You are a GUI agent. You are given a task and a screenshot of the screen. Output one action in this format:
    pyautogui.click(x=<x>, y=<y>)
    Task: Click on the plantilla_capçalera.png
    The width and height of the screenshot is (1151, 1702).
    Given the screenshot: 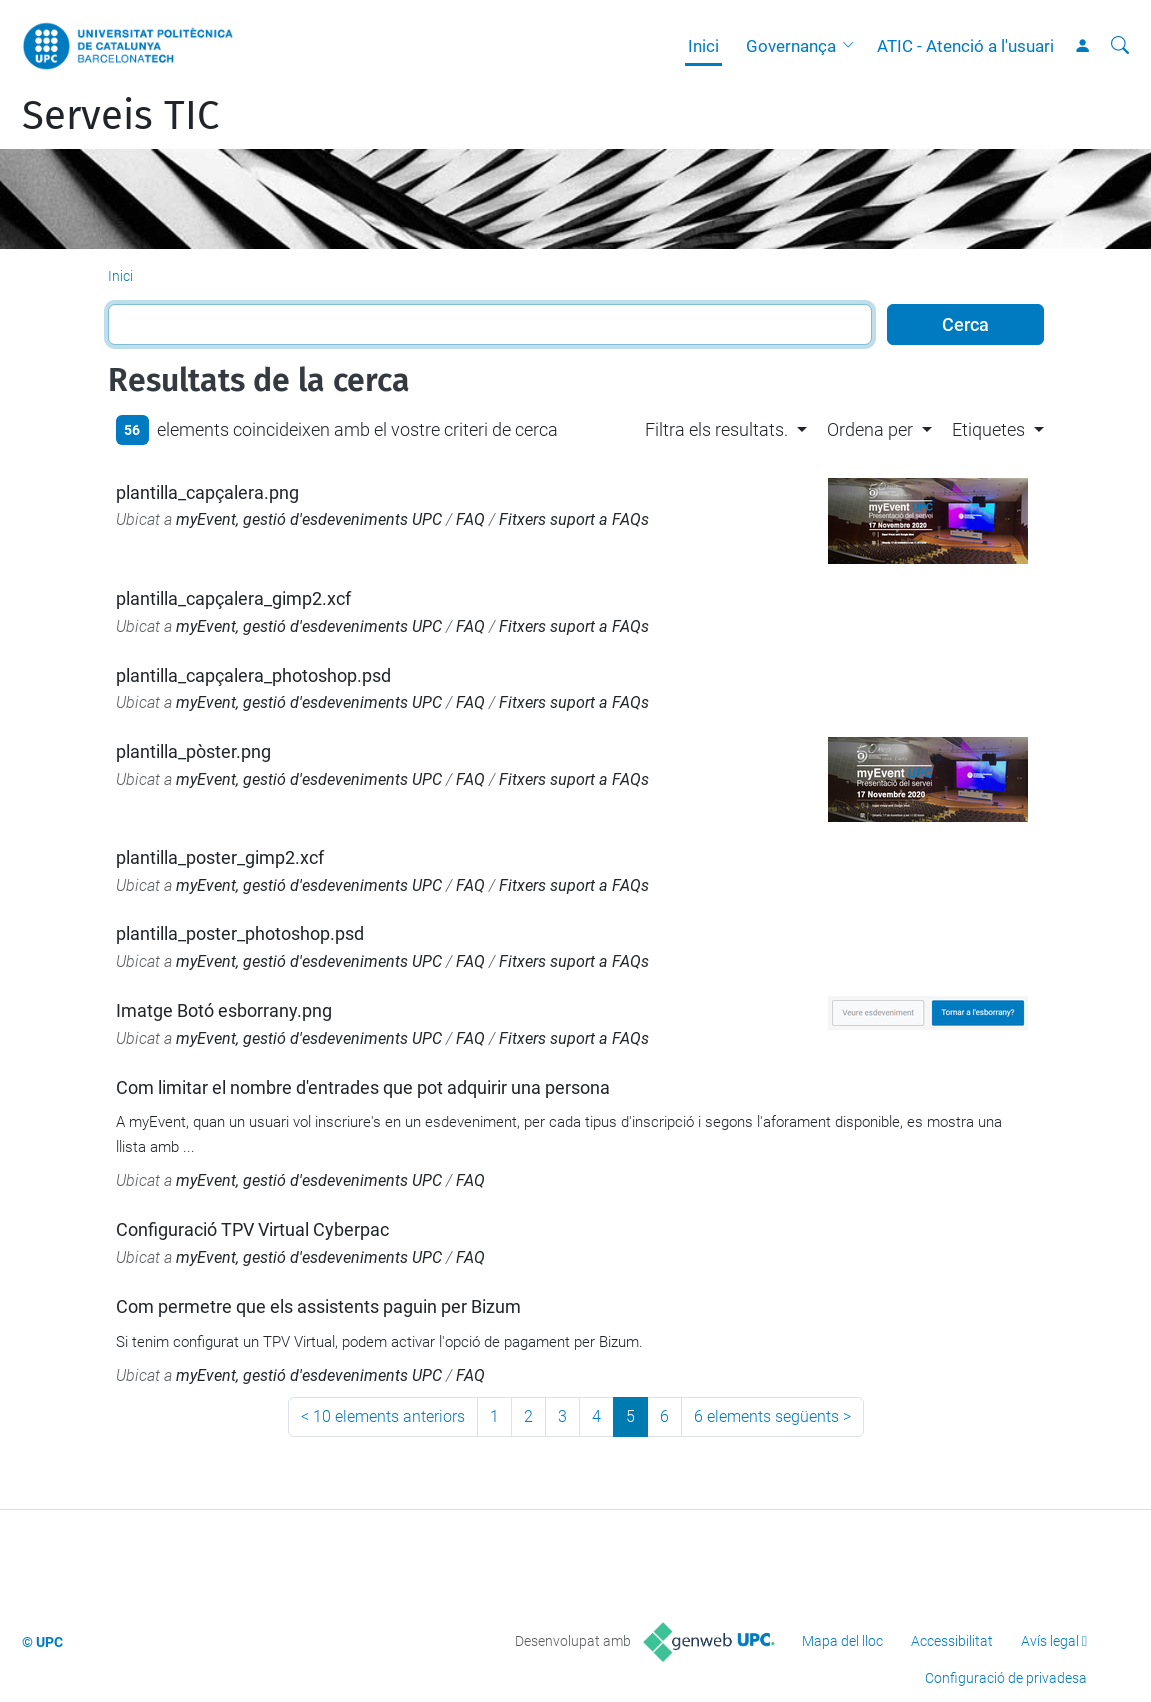 What is the action you would take?
    pyautogui.click(x=207, y=492)
    